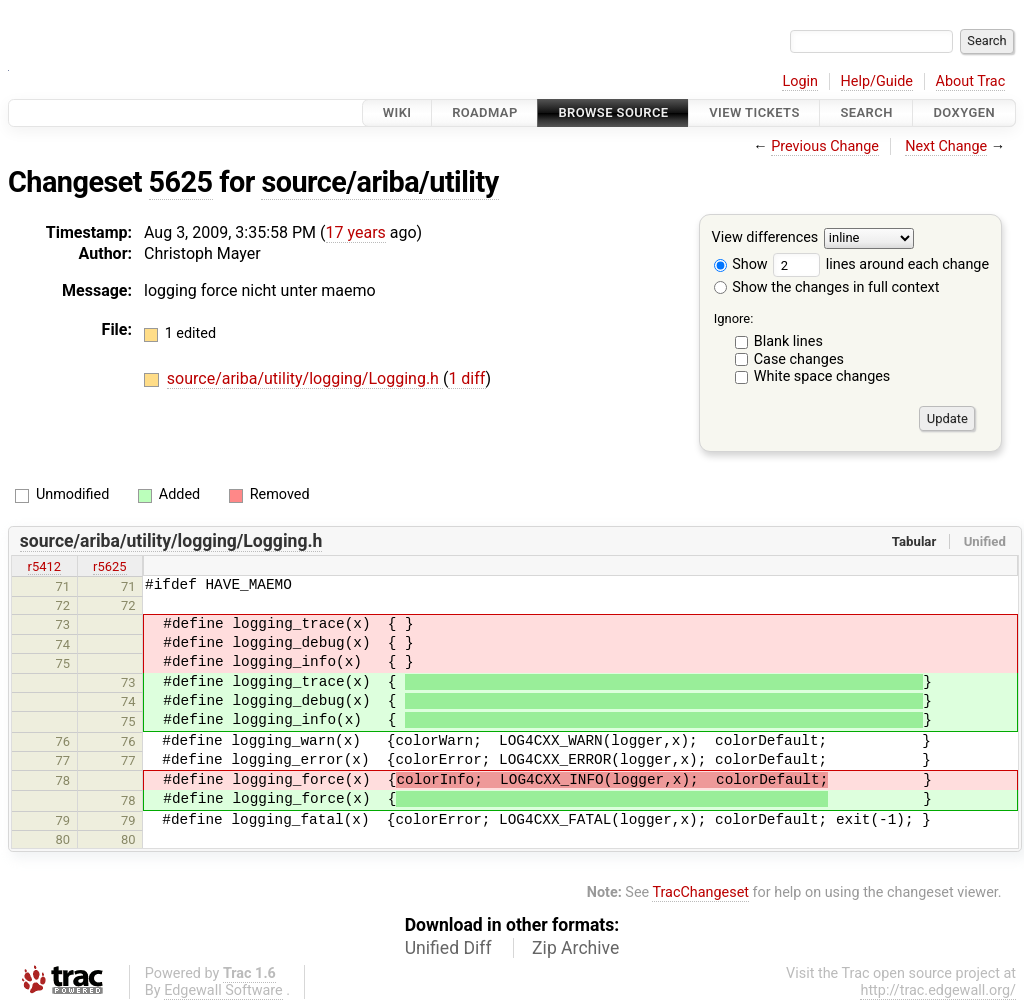 The image size is (1024, 1008). What do you see at coordinates (877, 81) in the screenshot?
I see `Help/Guide` at bounding box center [877, 81].